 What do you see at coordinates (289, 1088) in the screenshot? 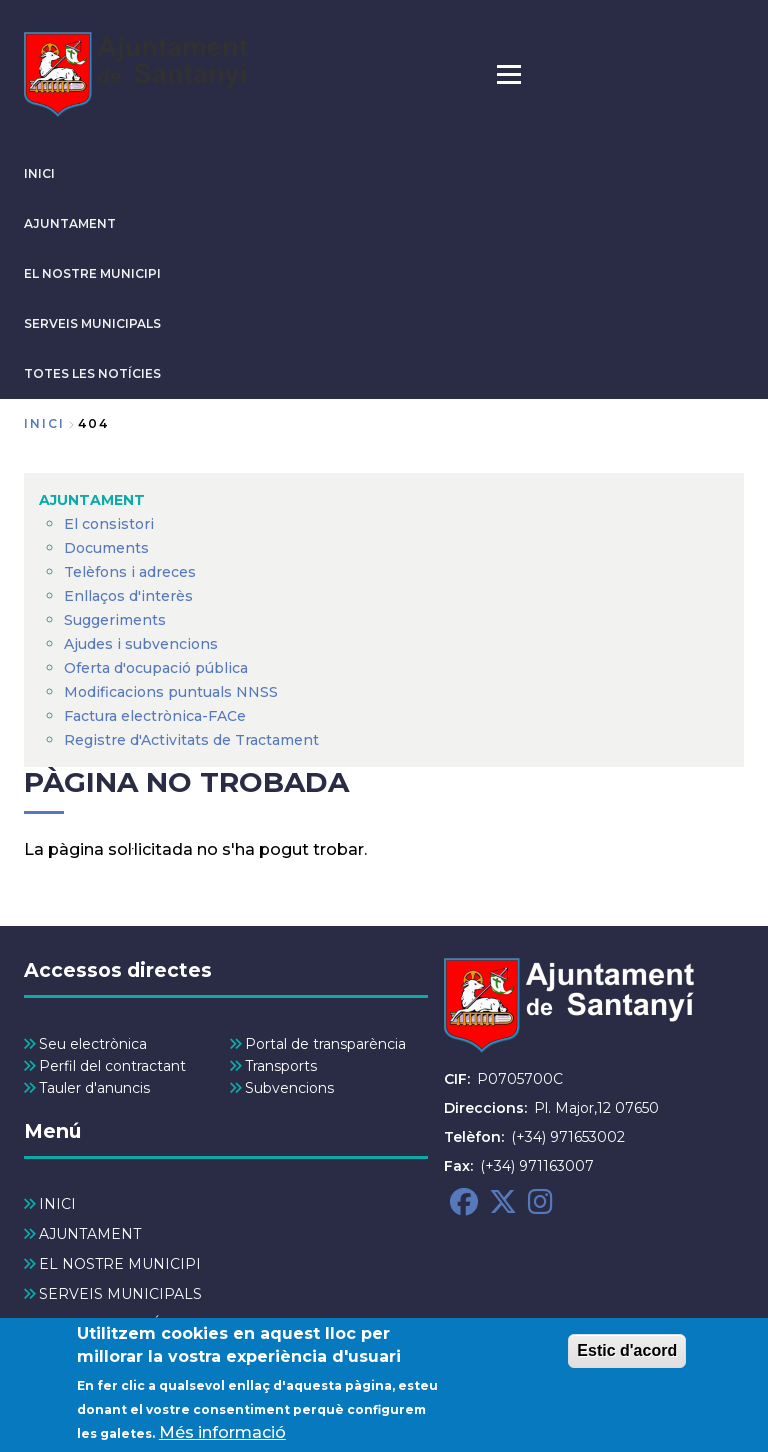
I see `Subvencions [menuitem]` at bounding box center [289, 1088].